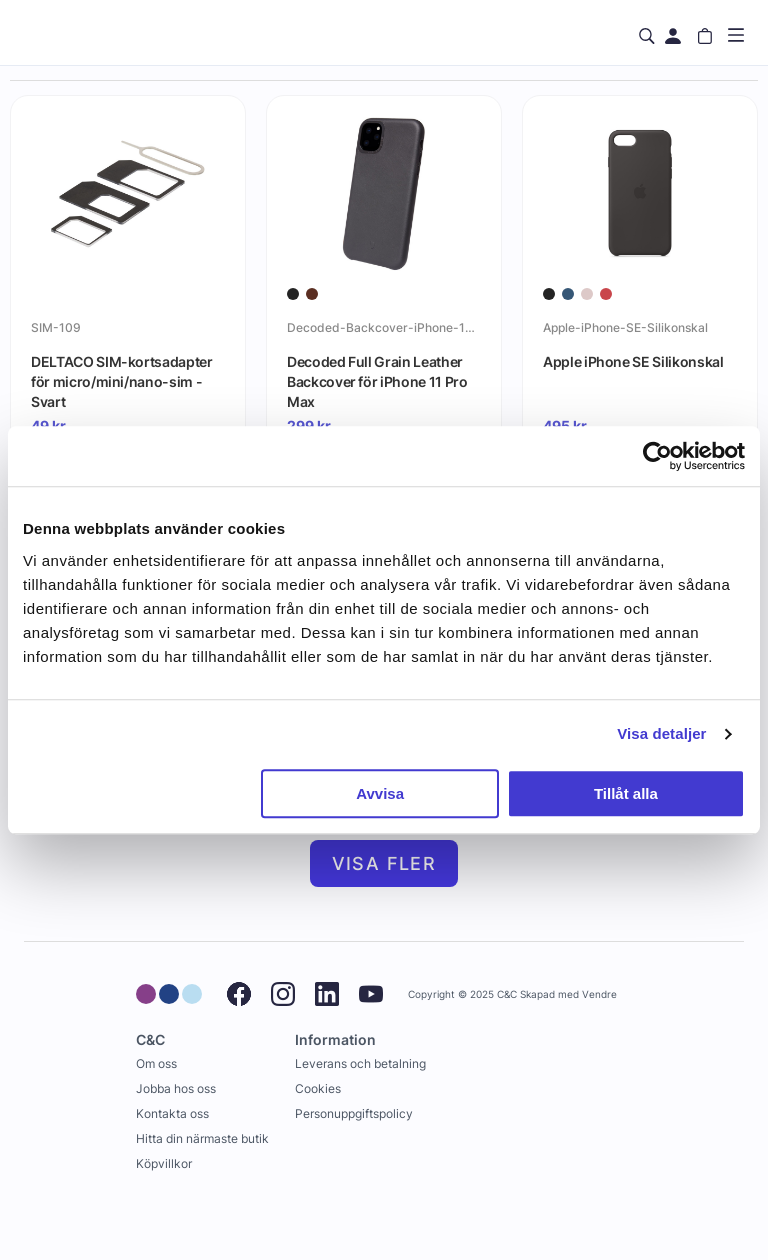 The height and width of the screenshot is (1260, 768). Describe the element at coordinates (633, 361) in the screenshot. I see `Apple iPhone SE Silikonskal` at that location.